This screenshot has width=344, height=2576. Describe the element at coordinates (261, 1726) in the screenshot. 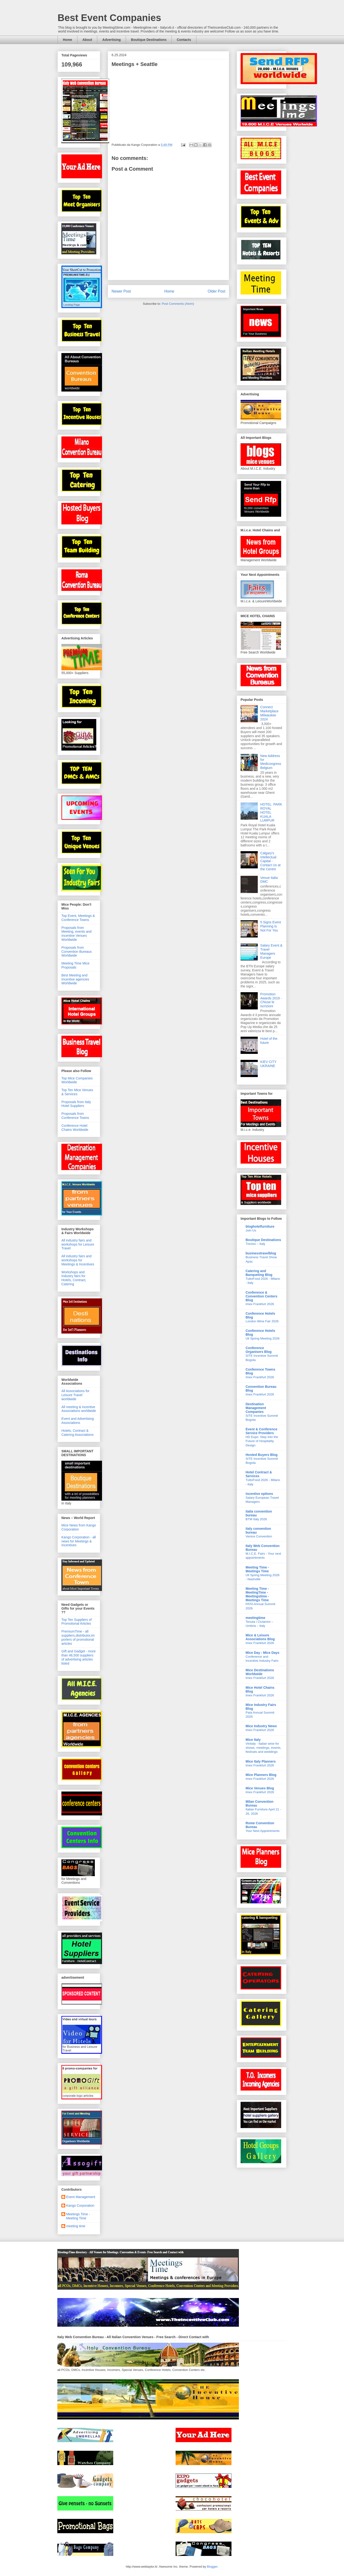

I see `Mice Industry News` at that location.